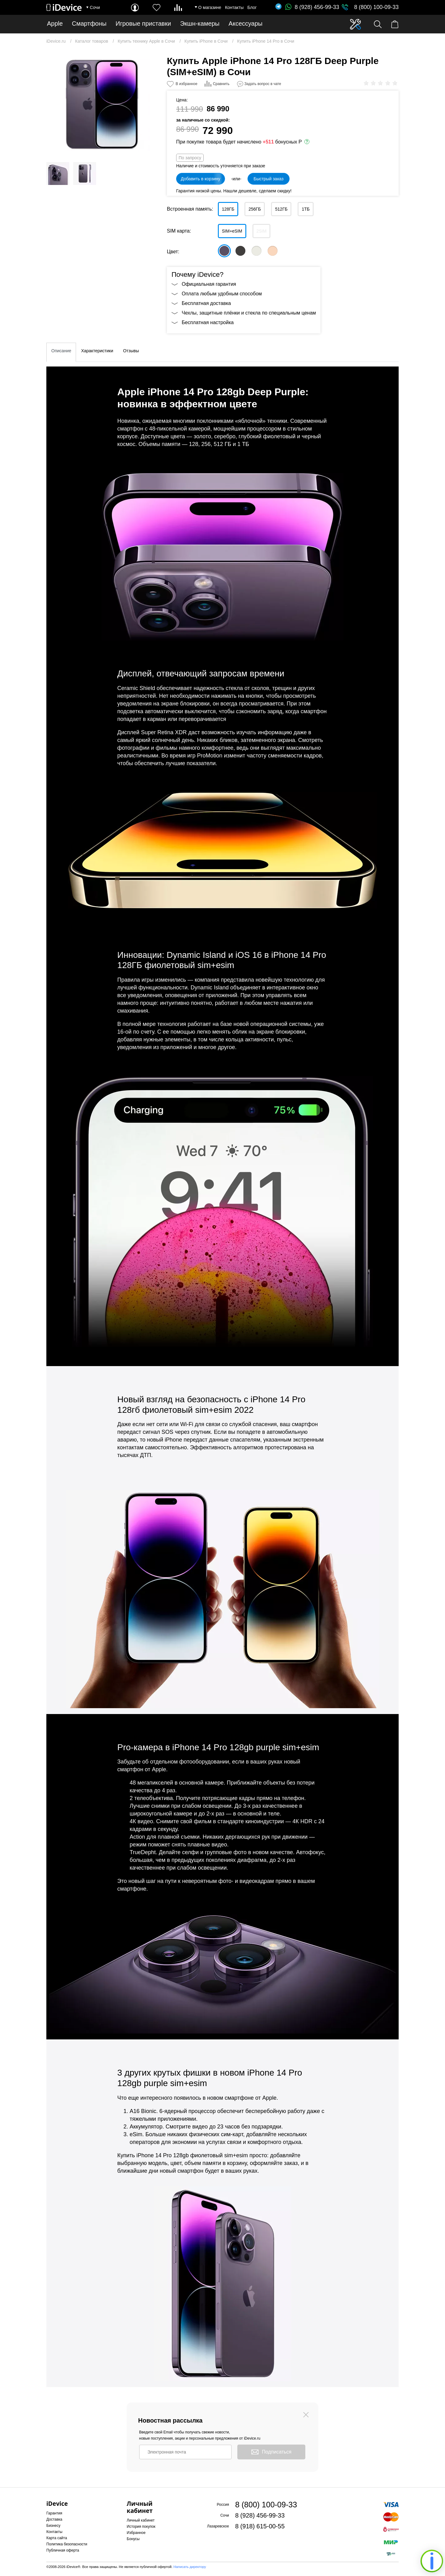  What do you see at coordinates (260, 2526) in the screenshot?
I see `8 (918) 615-00-55` at bounding box center [260, 2526].